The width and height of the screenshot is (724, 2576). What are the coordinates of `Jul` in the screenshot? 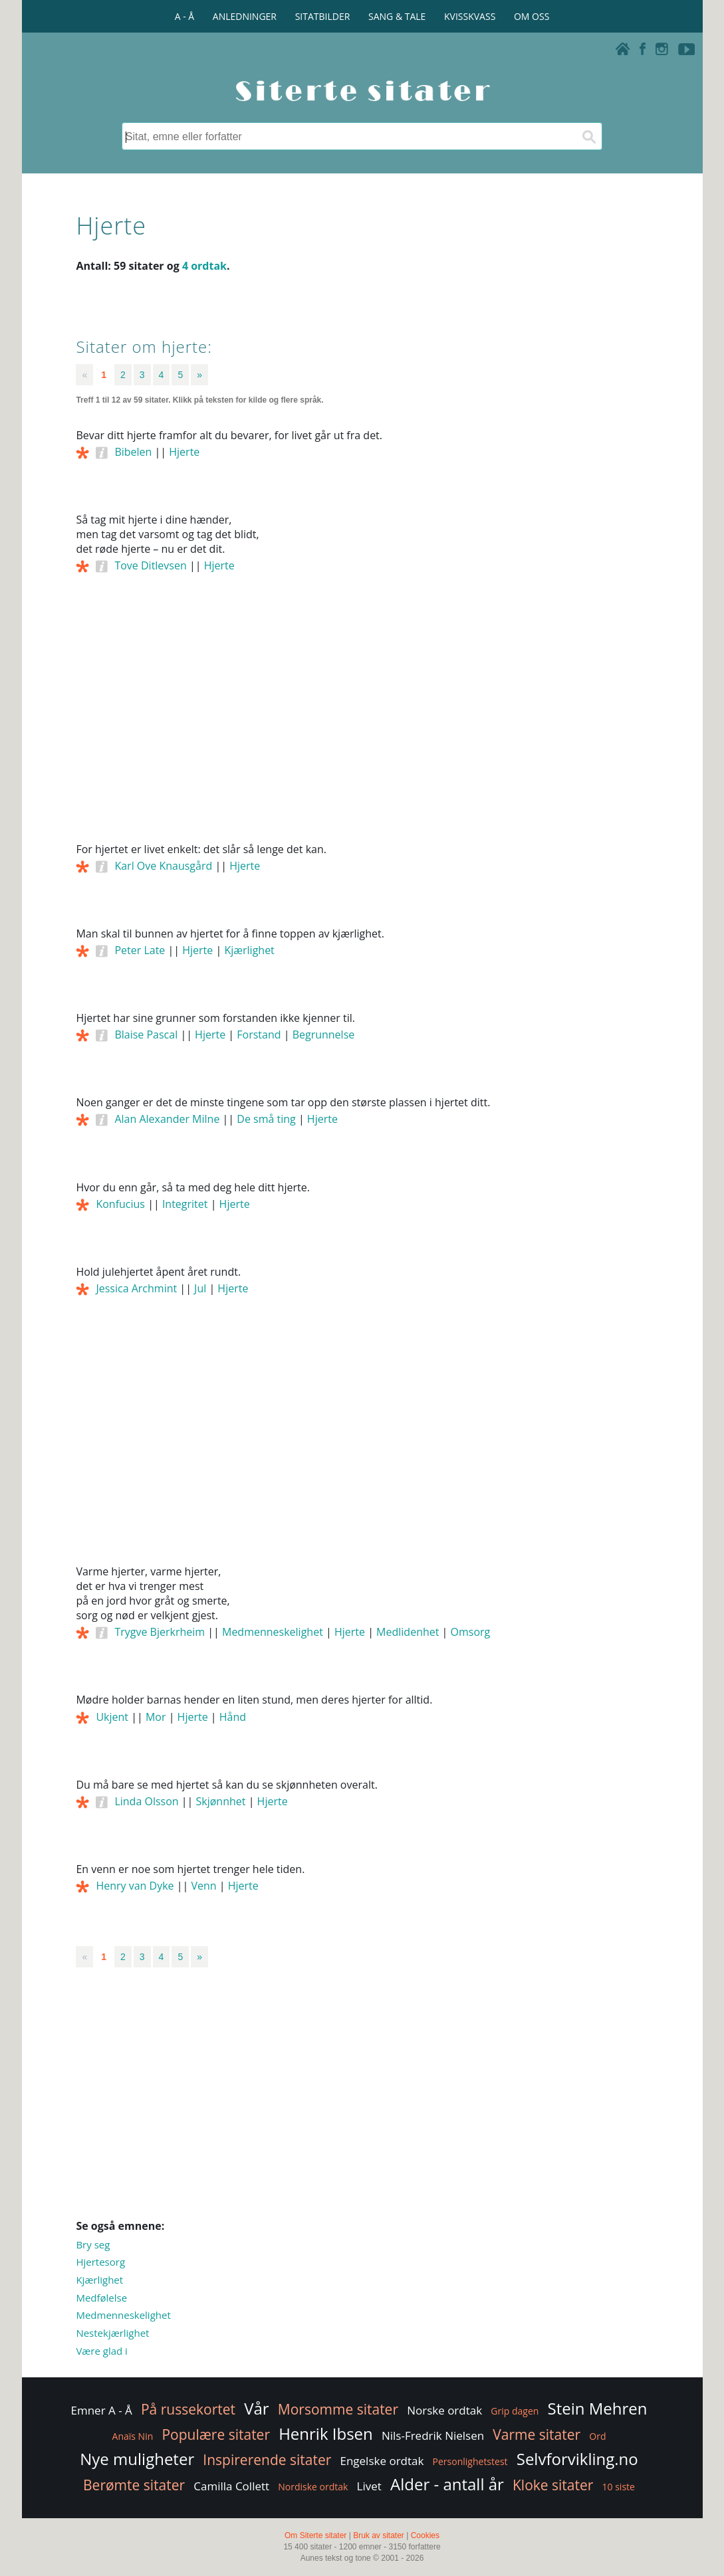 It's located at (200, 1288).